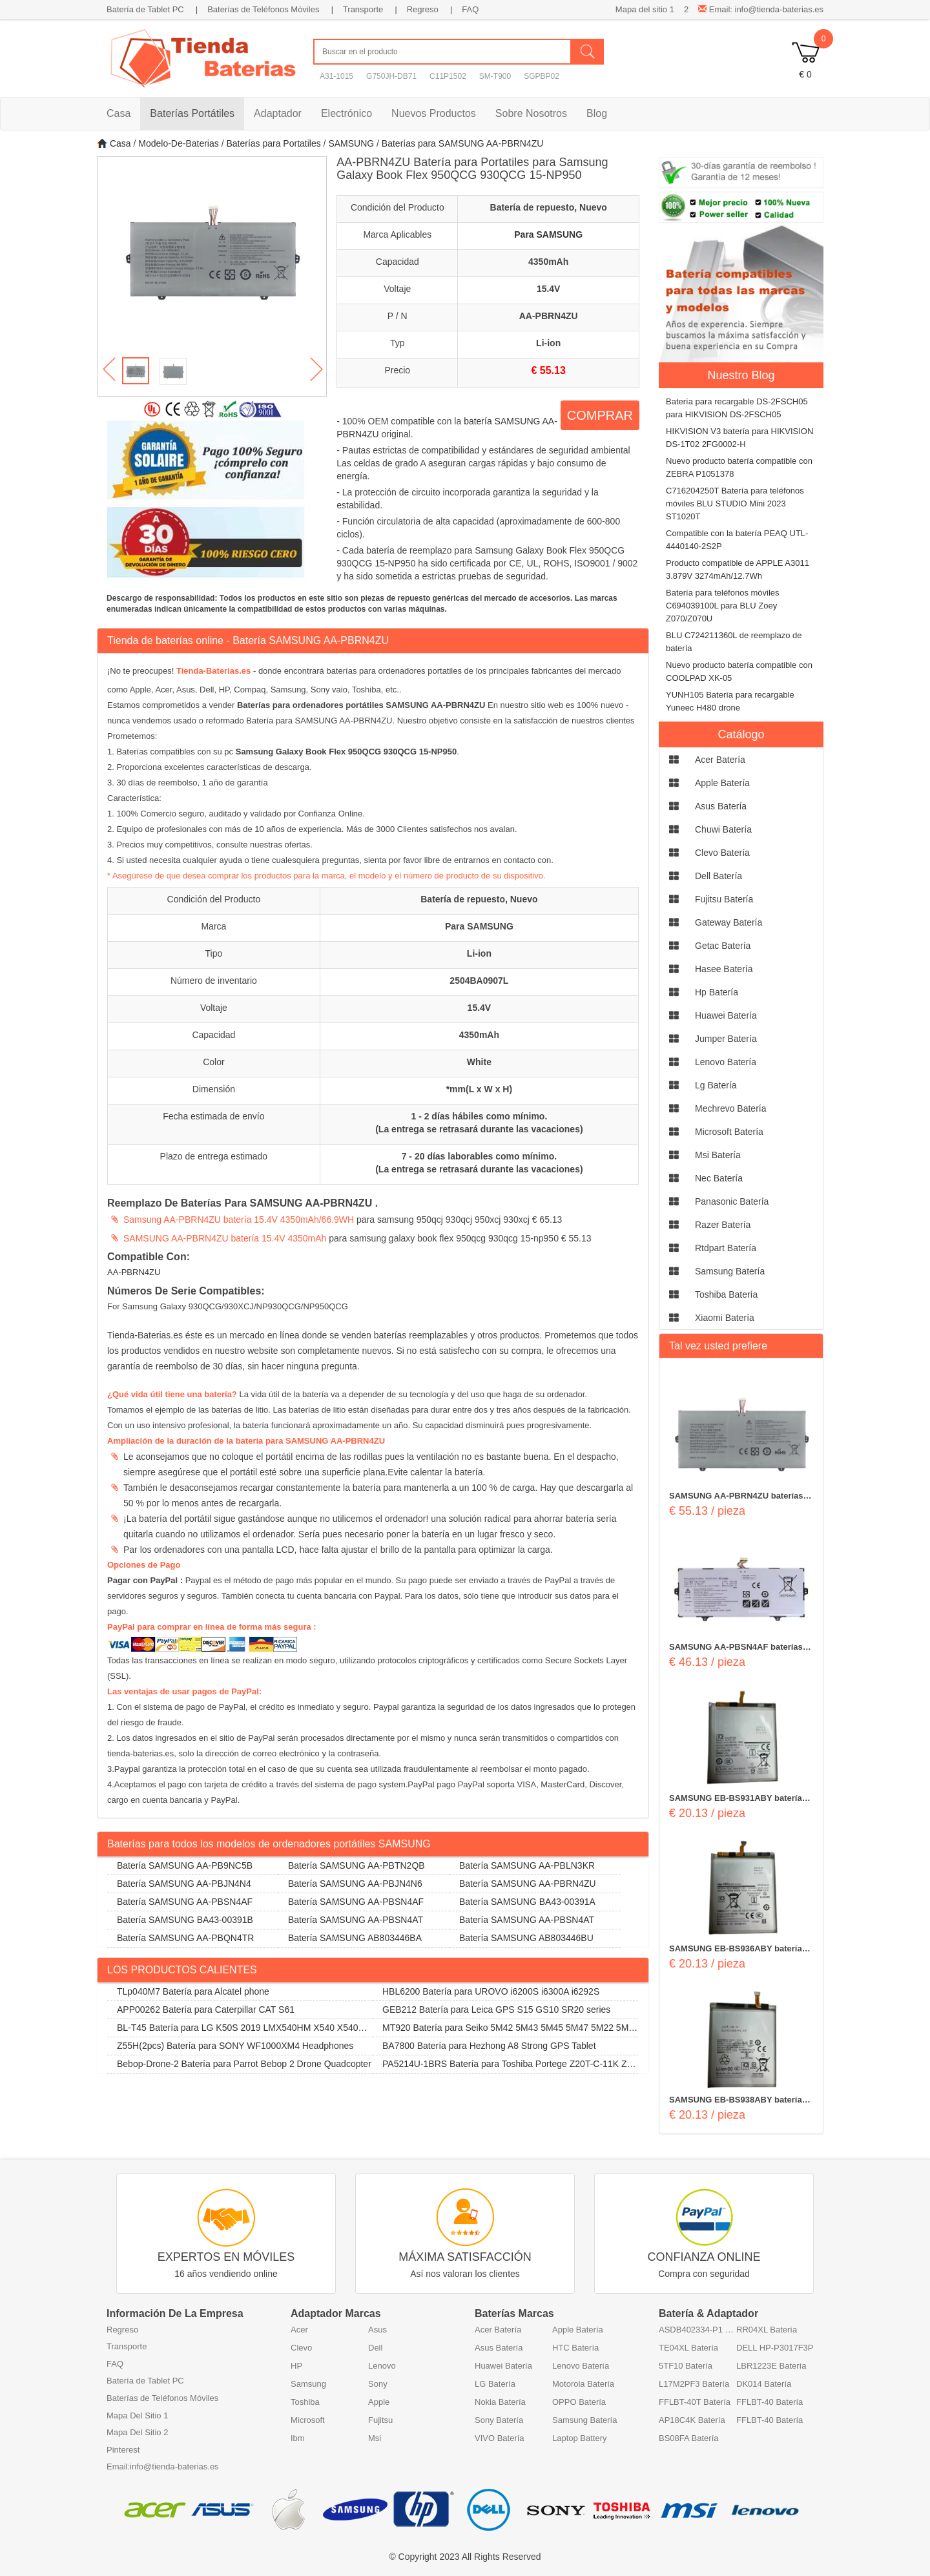 Image resolution: width=930 pixels, height=2576 pixels. I want to click on Lenovo, so click(382, 2366).